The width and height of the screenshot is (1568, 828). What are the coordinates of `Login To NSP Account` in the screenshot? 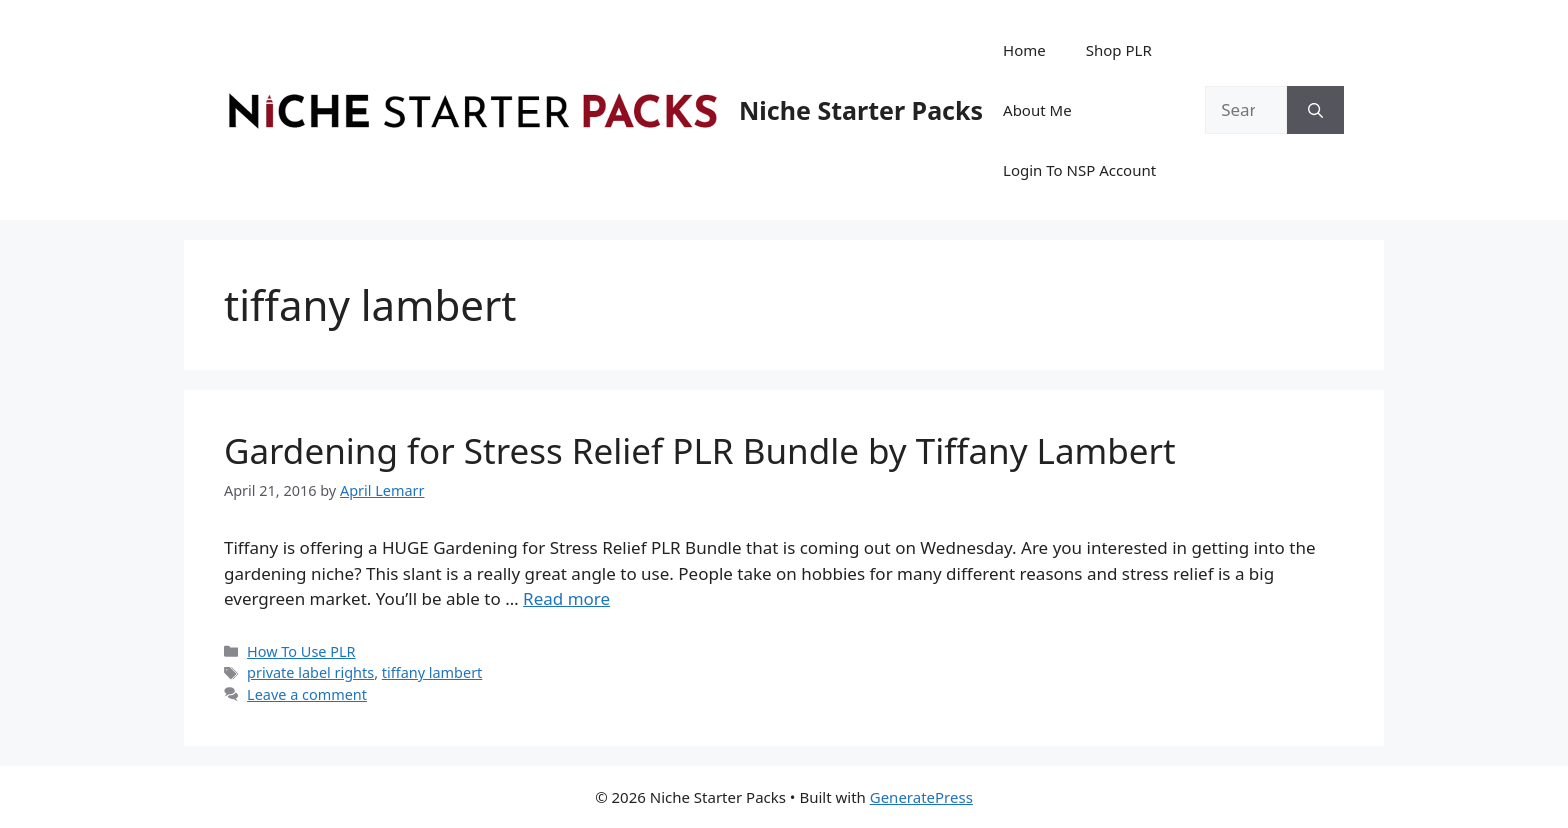 It's located at (1079, 170).